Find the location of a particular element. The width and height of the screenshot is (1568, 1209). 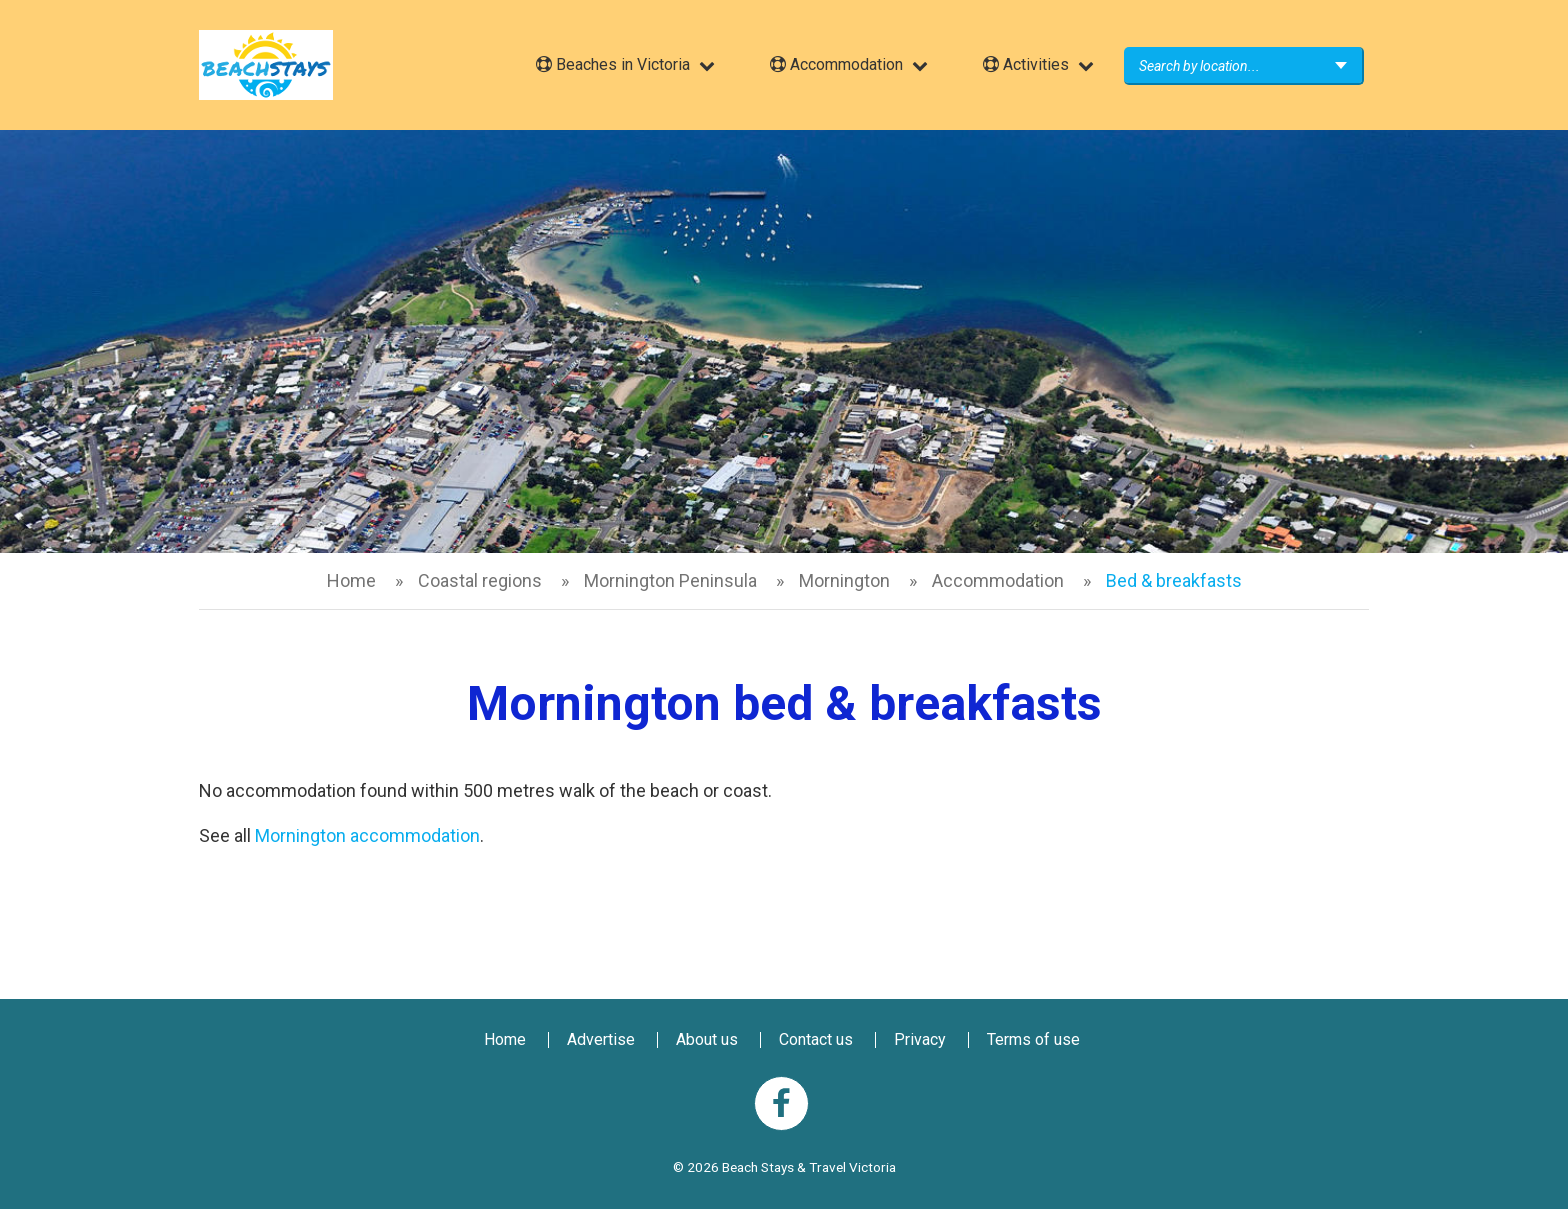

Mornington accommodation is located at coordinates (367, 835).